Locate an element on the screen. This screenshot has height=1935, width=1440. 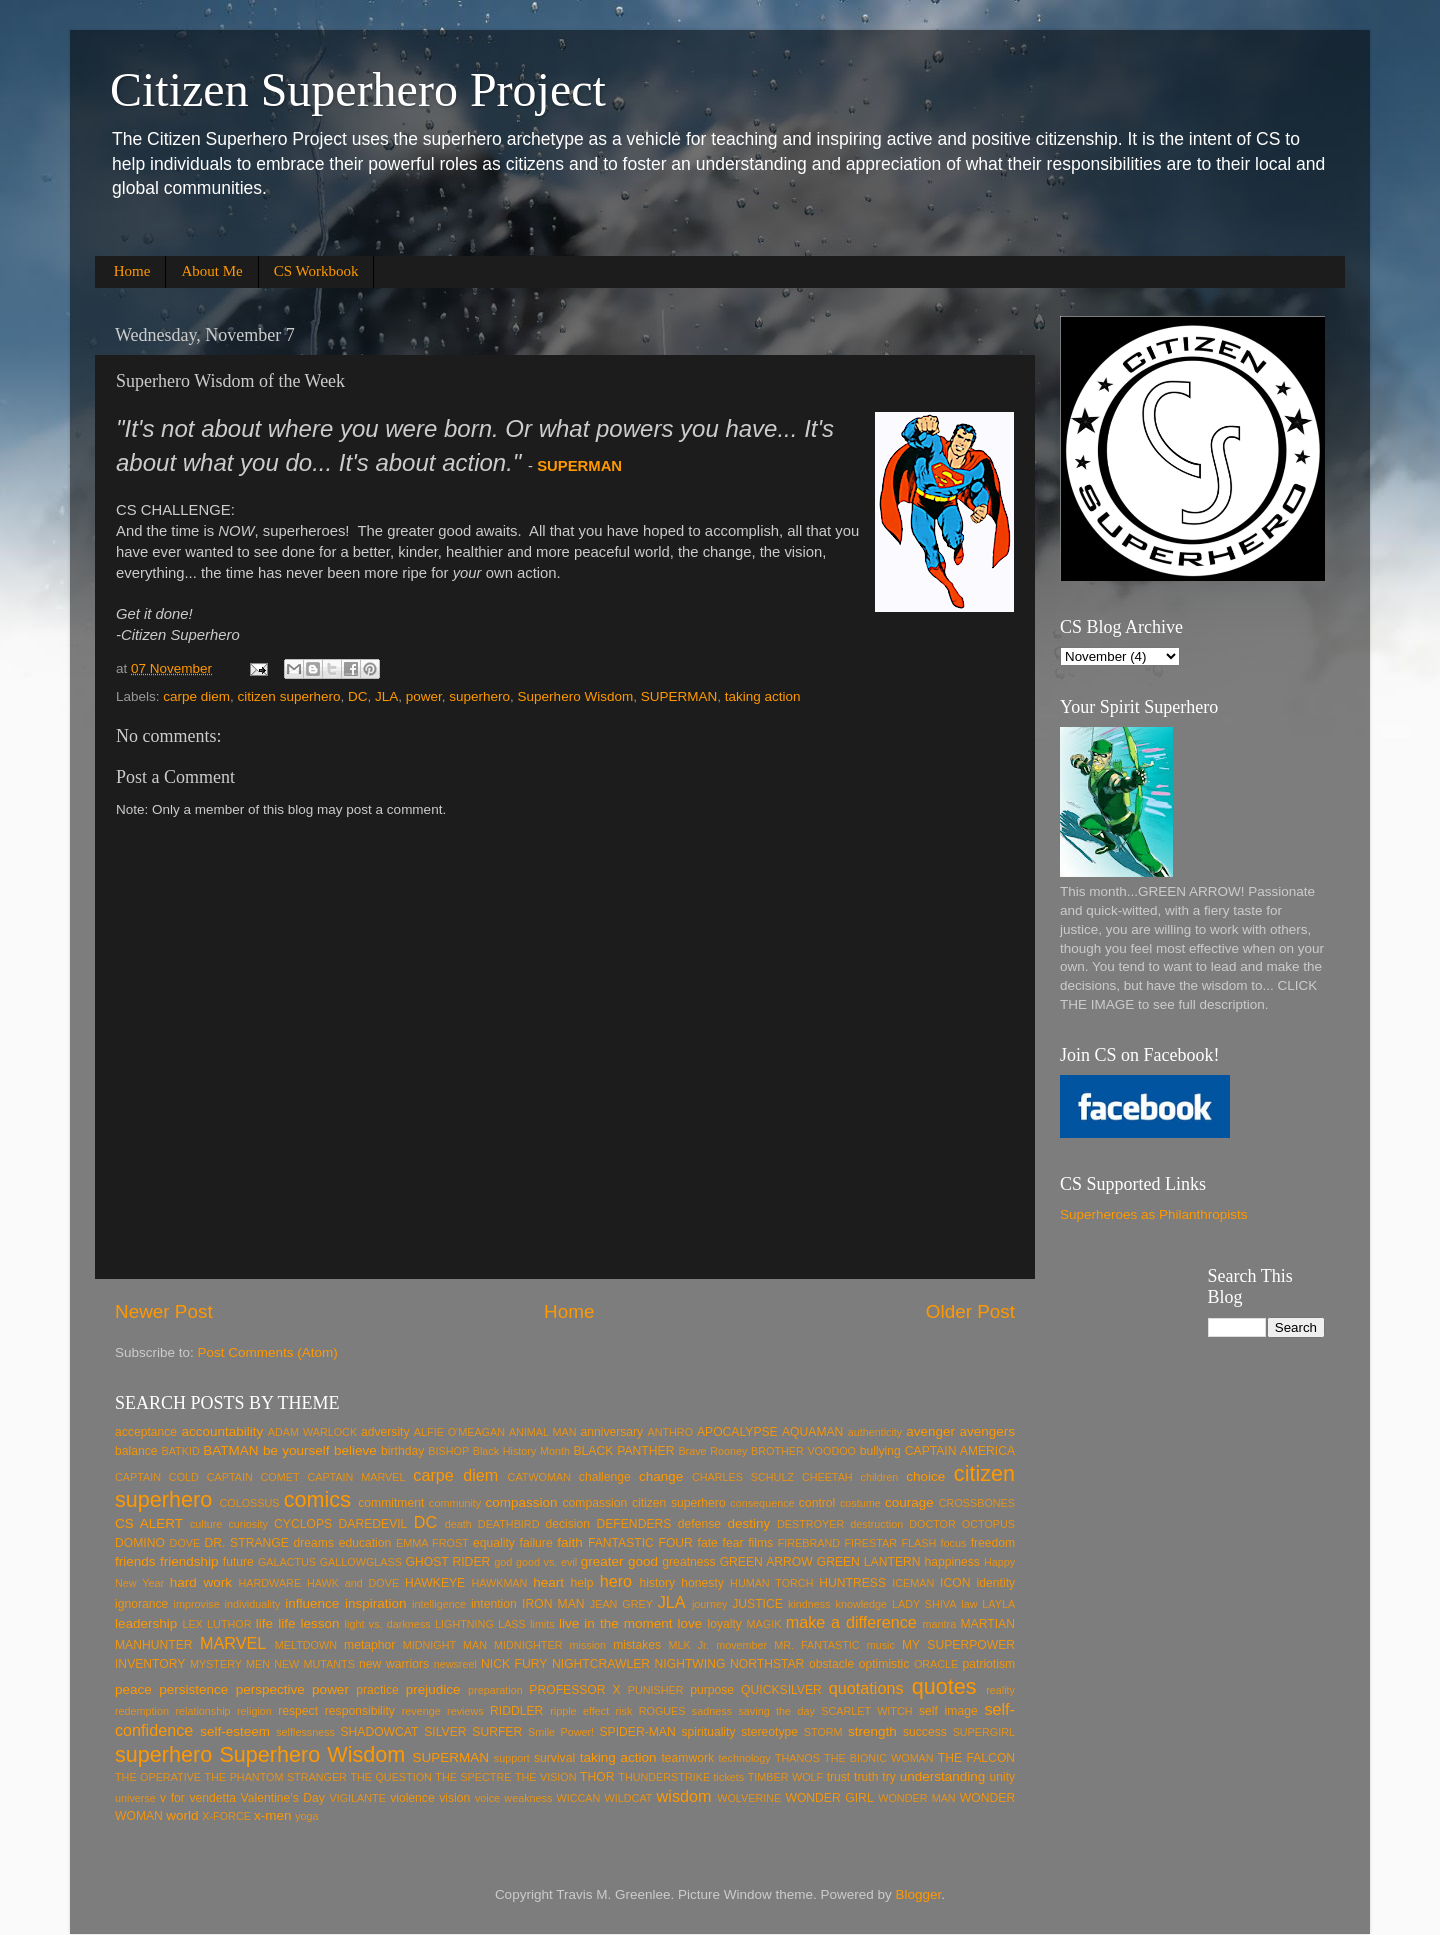
SCARLET WITCH is located at coordinates (866, 1711).